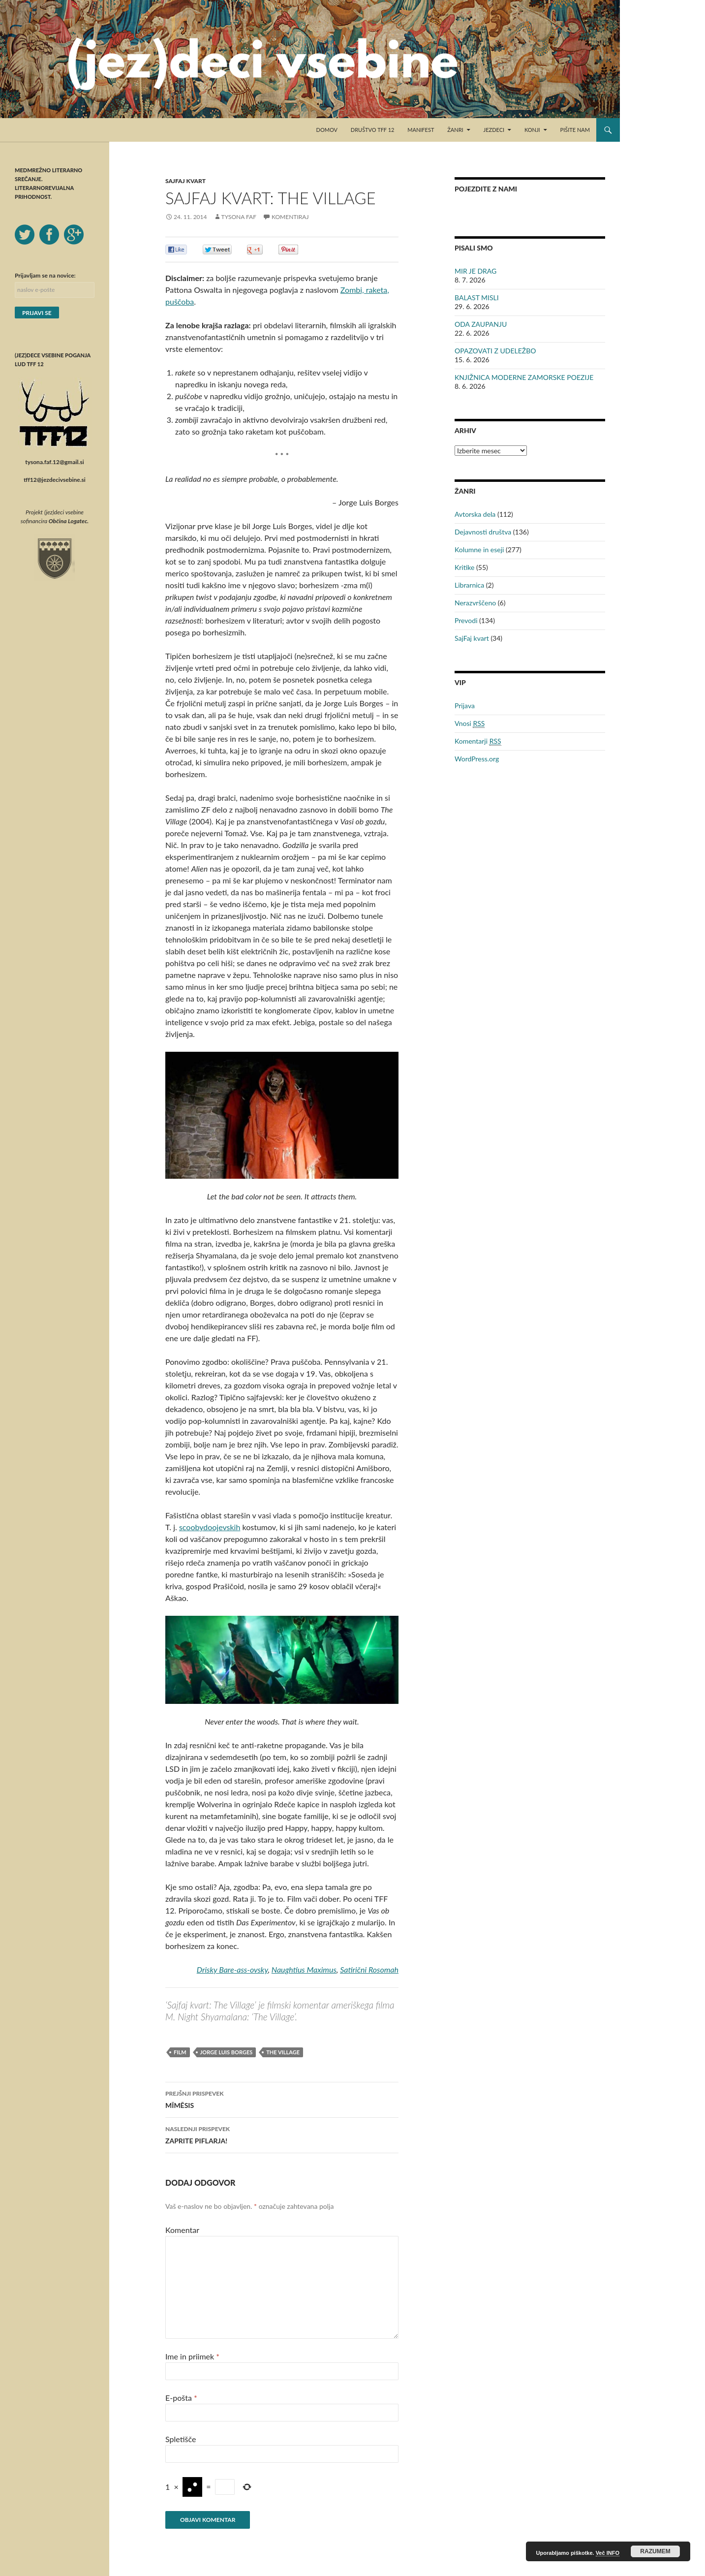  What do you see at coordinates (281, 2098) in the screenshot?
I see `MĪMĒSIS` at bounding box center [281, 2098].